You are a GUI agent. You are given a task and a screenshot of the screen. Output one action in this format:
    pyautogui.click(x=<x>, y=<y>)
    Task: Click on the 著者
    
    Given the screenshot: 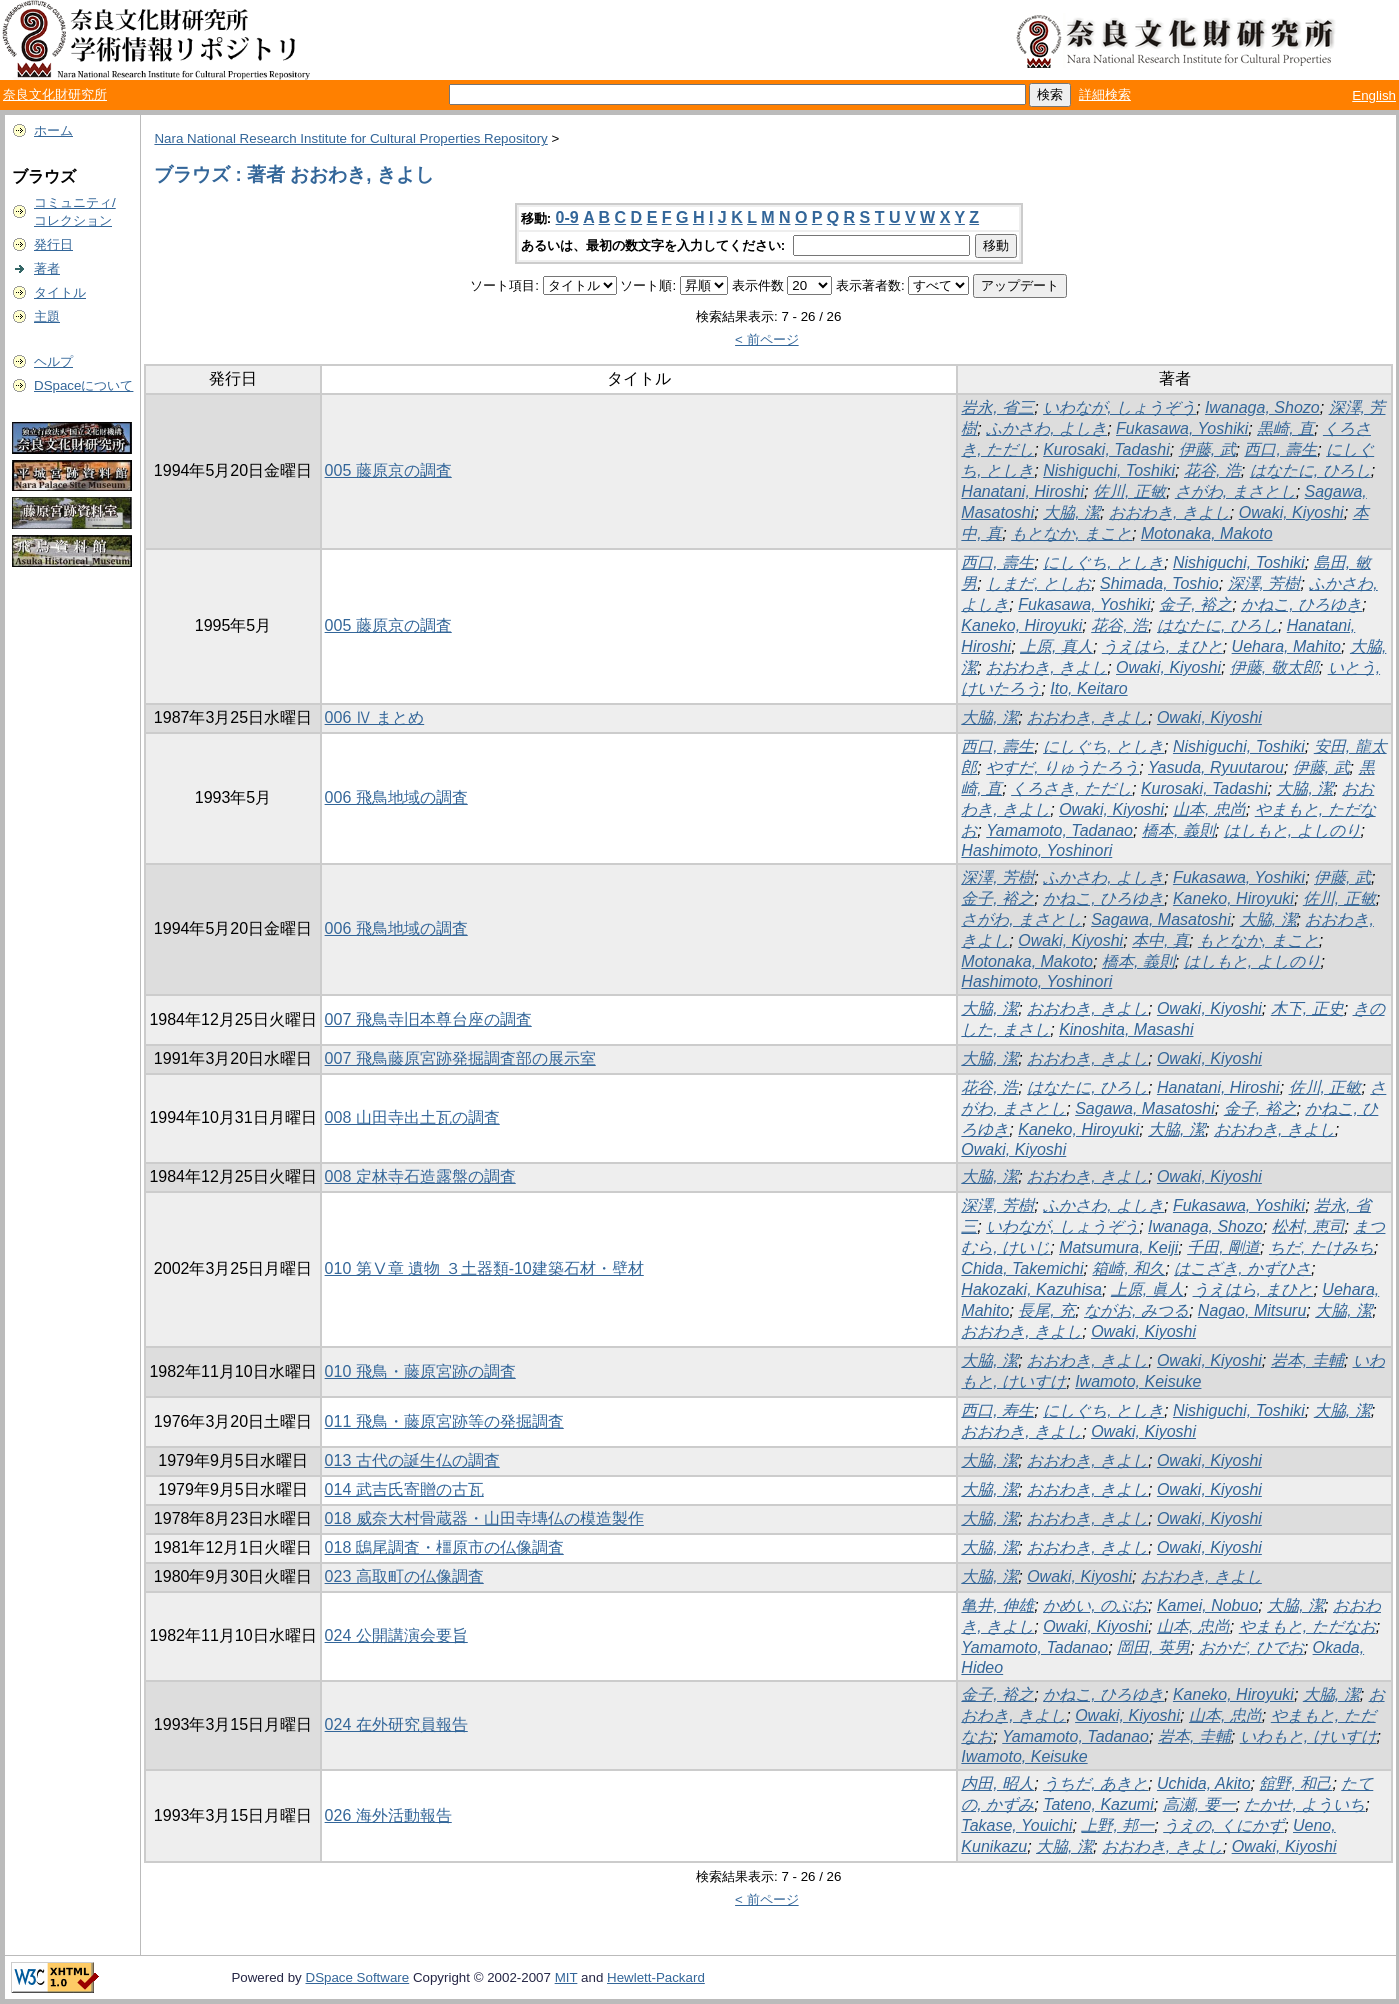 What is the action you would take?
    pyautogui.click(x=47, y=268)
    